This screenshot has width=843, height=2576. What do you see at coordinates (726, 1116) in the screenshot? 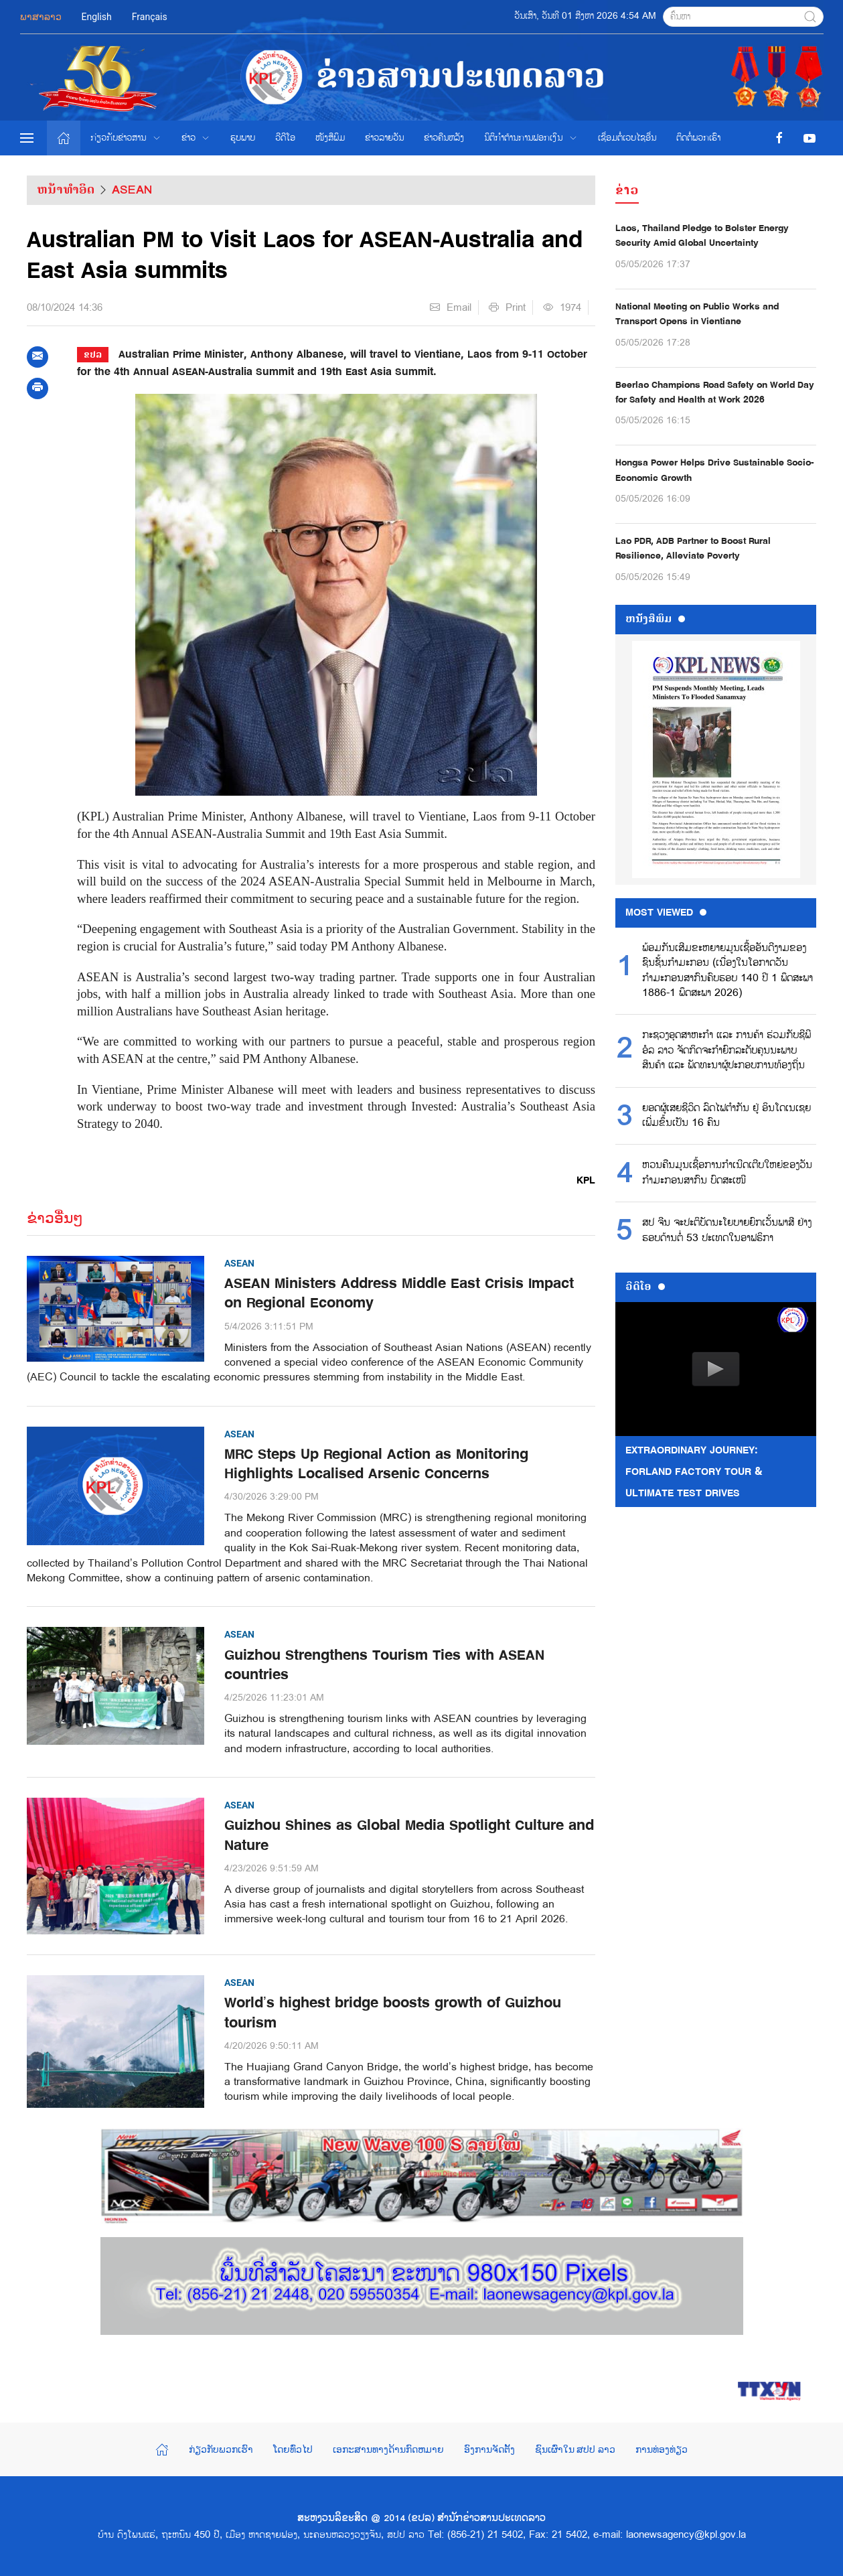
I see `ຍອດຜູ້ເສຍຊີວິດ ລົດໄຟຕຳກັນ ຢູ່ ອິນໂດເນເຊຍ ເພີ່ມຂຶ້ນເປັນ 16 ຄົນ` at bounding box center [726, 1116].